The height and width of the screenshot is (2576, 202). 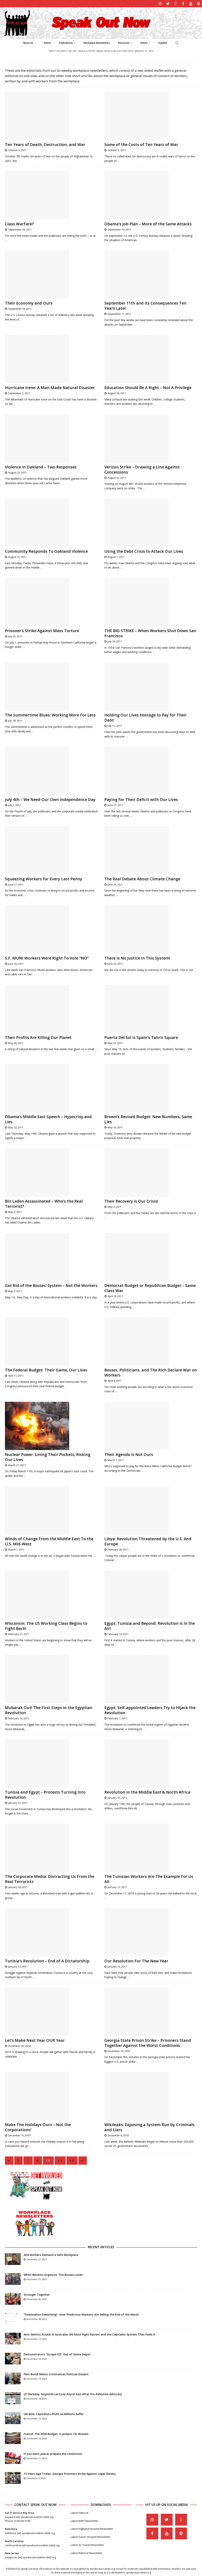 I want to click on September 11, 2011, so click(x=119, y=313).